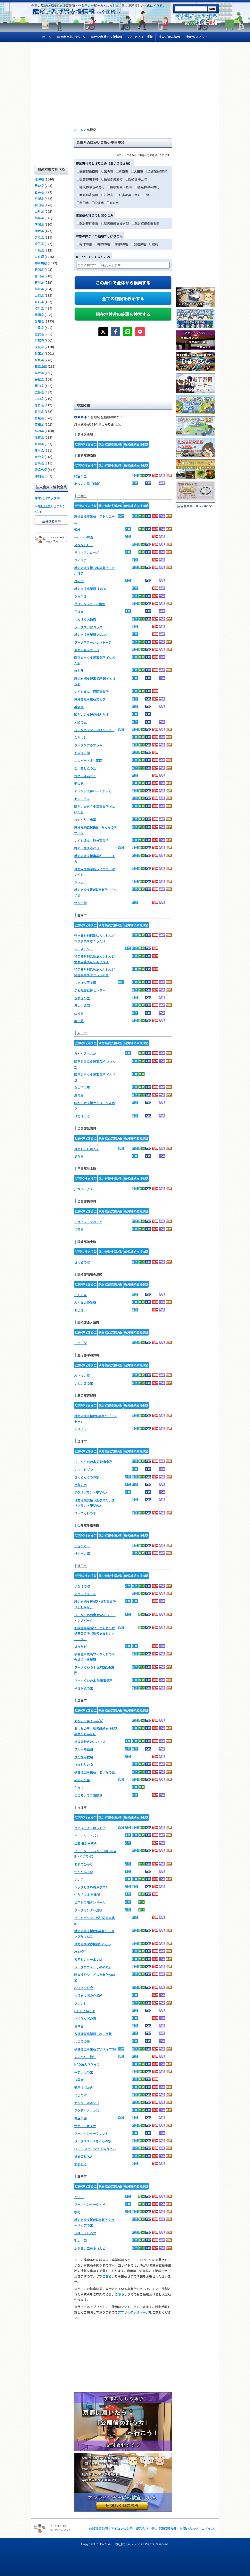 This screenshot has width=250, height=2576. Describe the element at coordinates (140, 36) in the screenshot. I see `バリアフリー情報` at that location.